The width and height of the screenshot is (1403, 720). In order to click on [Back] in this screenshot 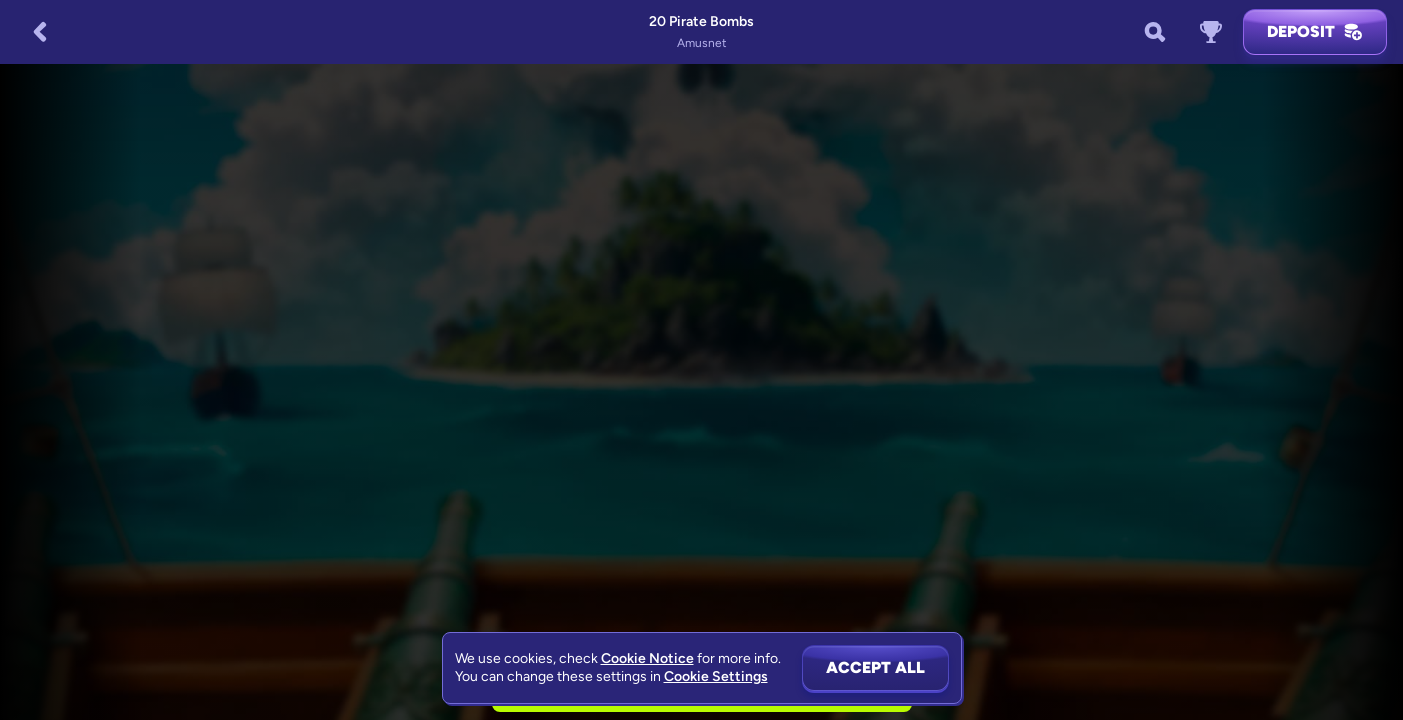, I will do `click(40, 32)`.